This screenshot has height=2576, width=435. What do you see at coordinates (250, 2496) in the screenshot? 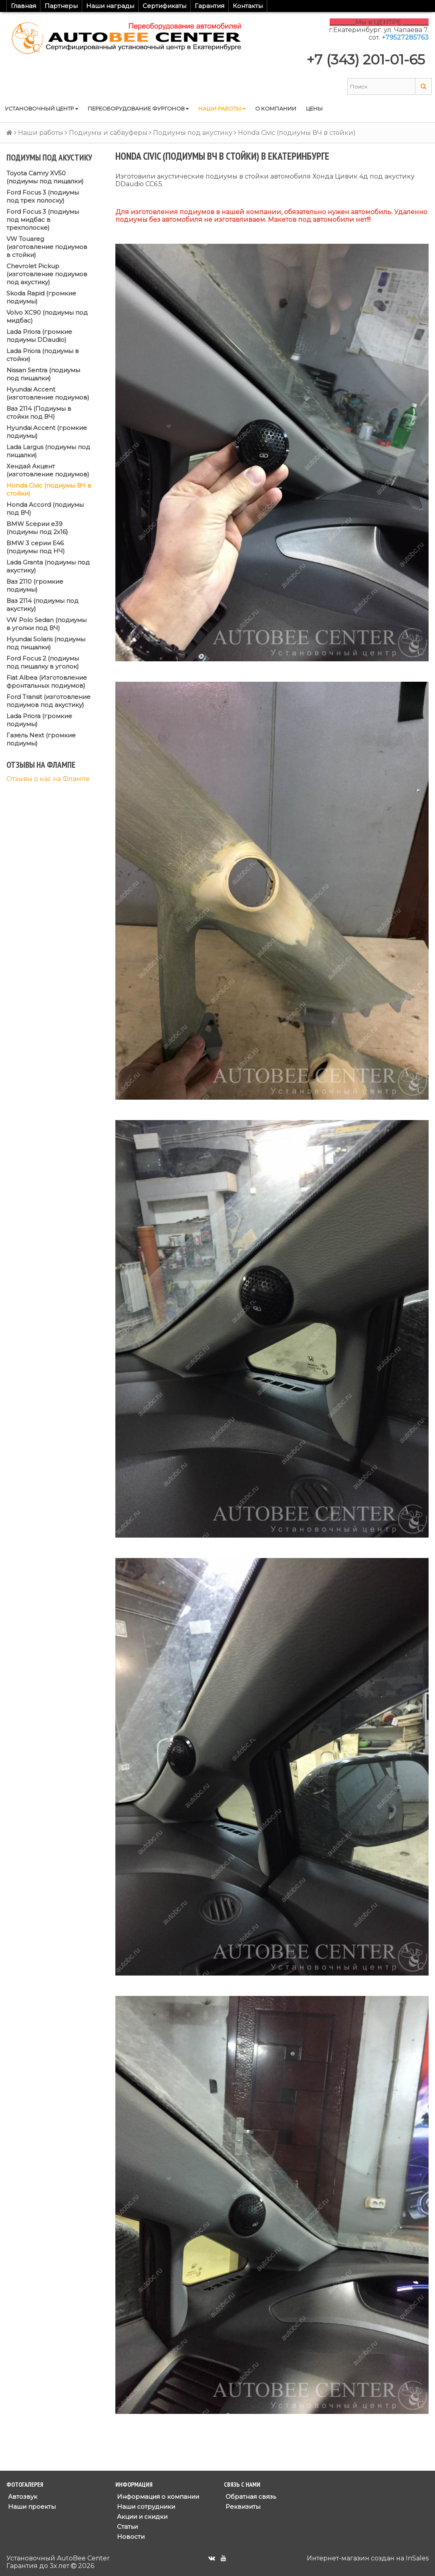
I see `Обратная связь` at bounding box center [250, 2496].